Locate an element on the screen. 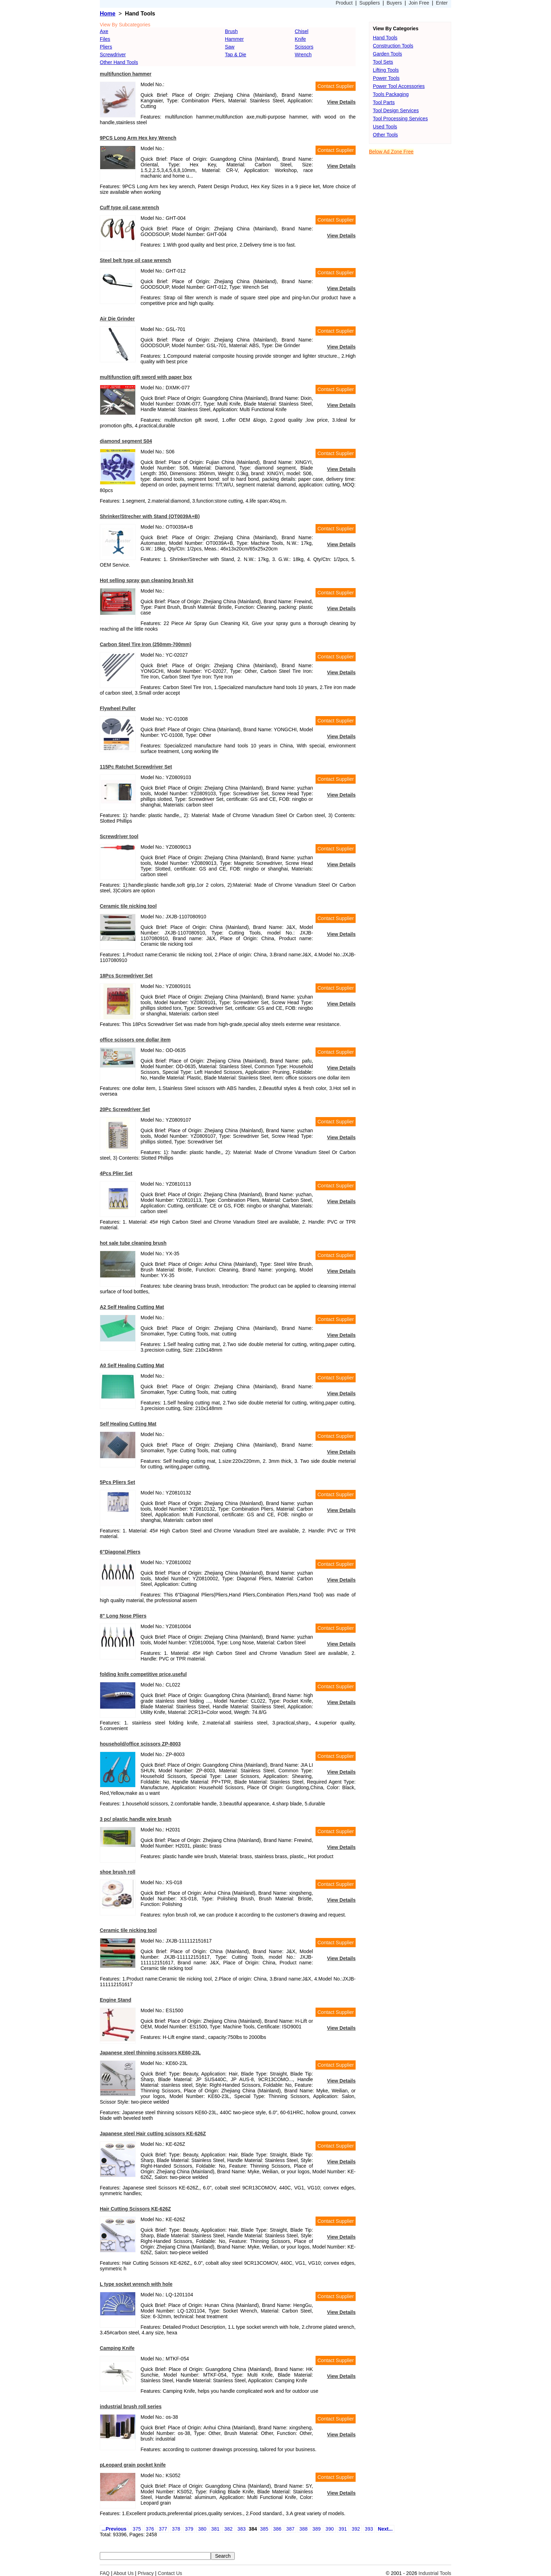  Industrial Tools is located at coordinates (435, 2573).